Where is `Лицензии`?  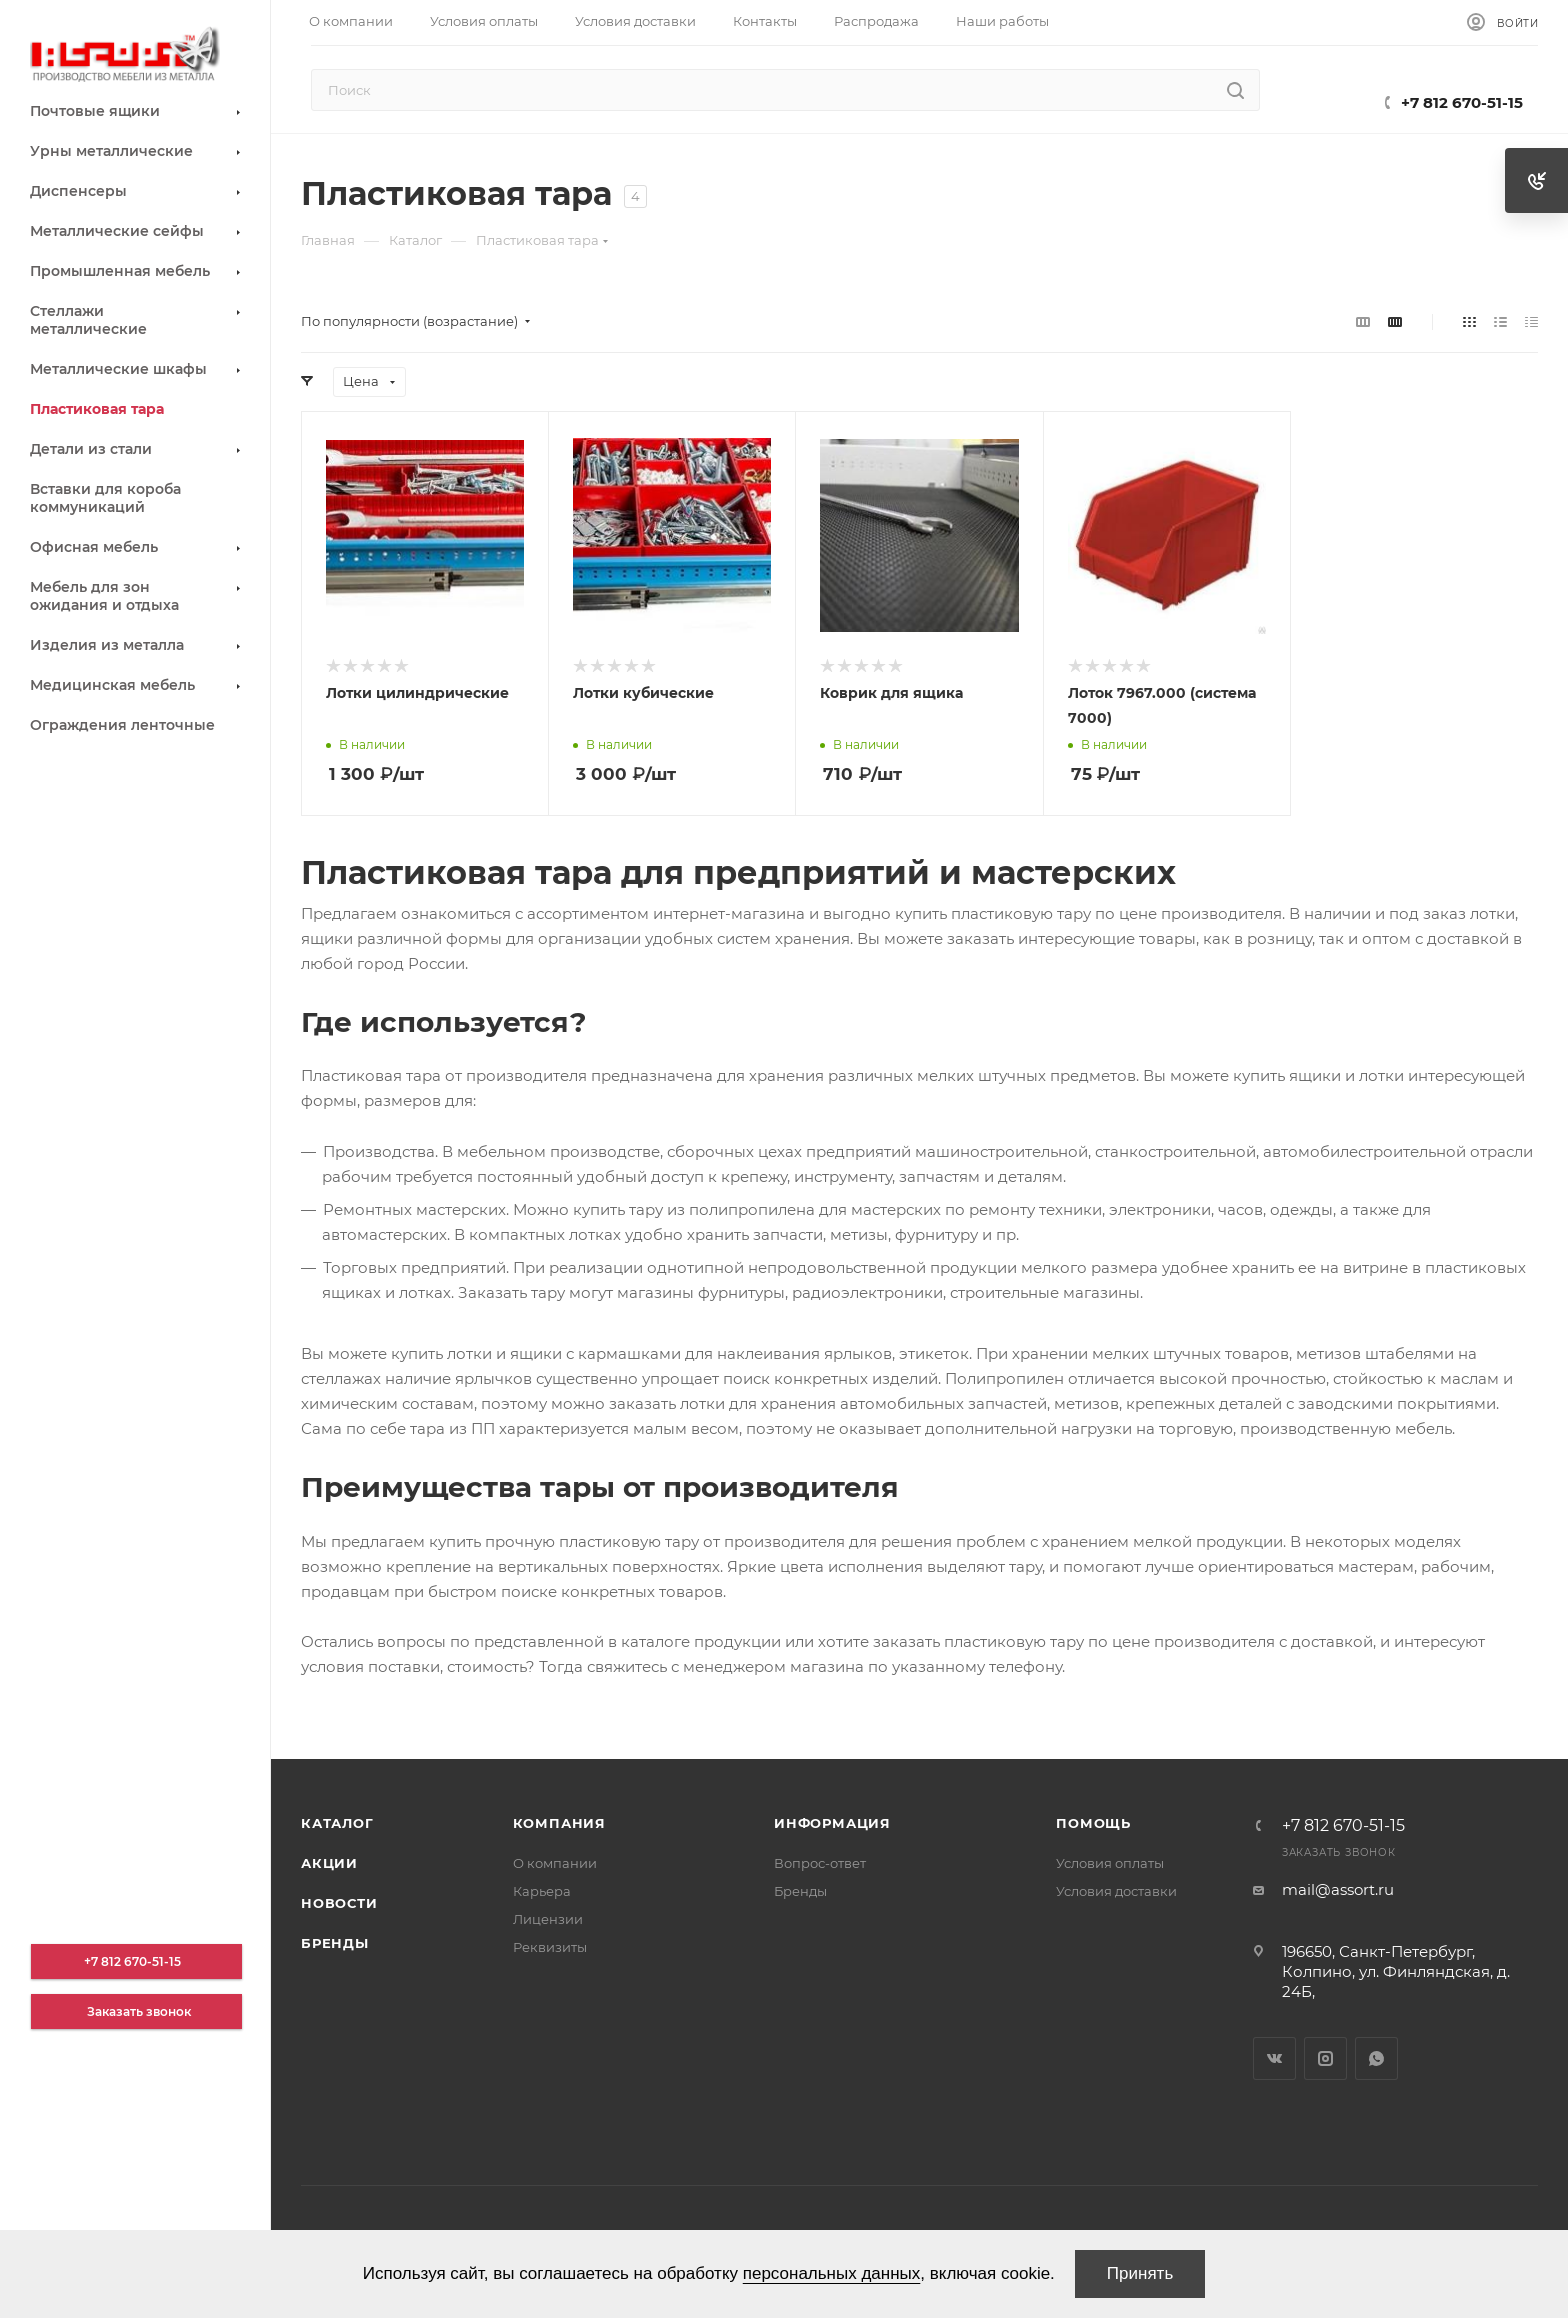 Лицензии is located at coordinates (548, 1919).